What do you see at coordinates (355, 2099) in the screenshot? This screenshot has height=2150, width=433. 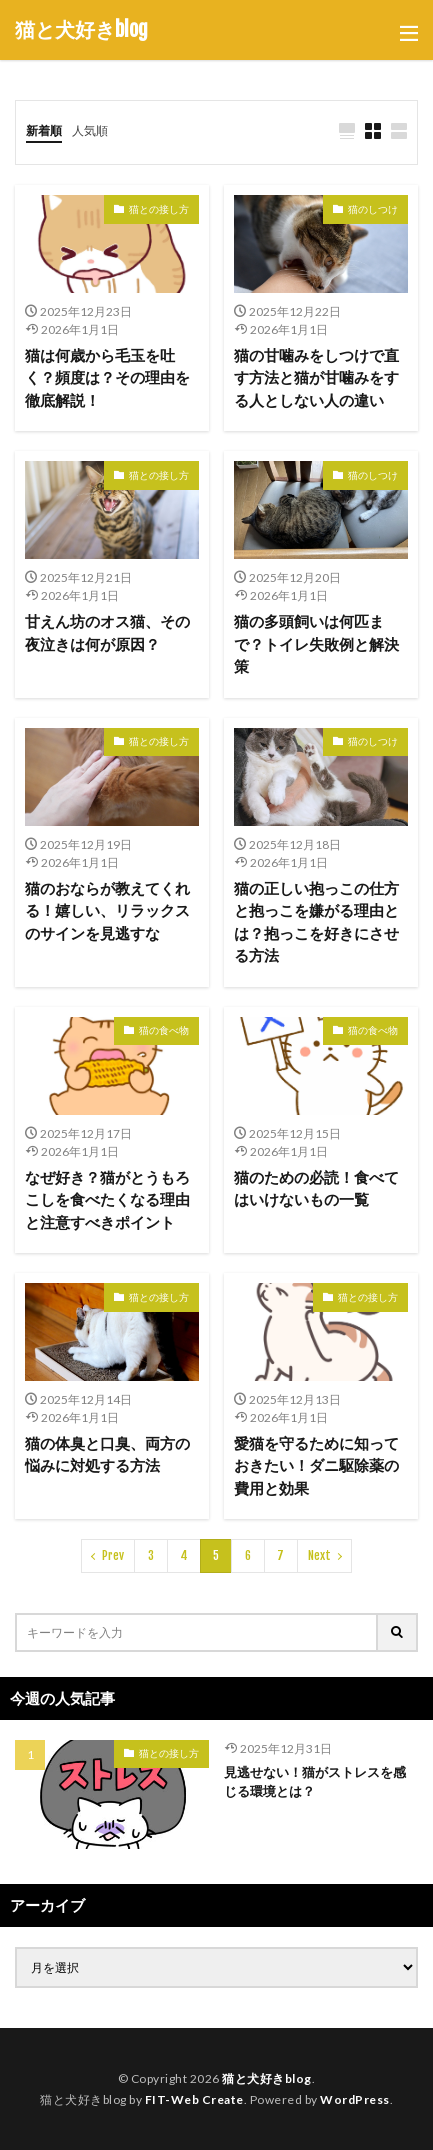 I see `WordPress` at bounding box center [355, 2099].